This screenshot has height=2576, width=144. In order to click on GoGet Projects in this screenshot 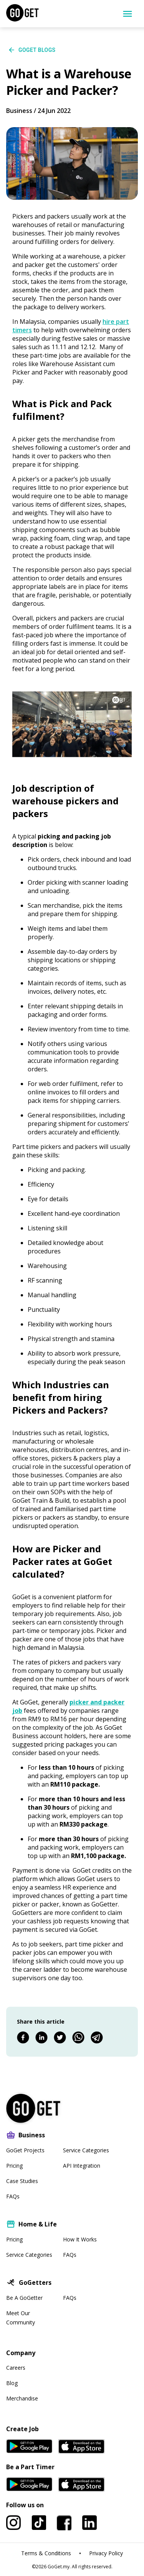, I will do `click(25, 2150)`.